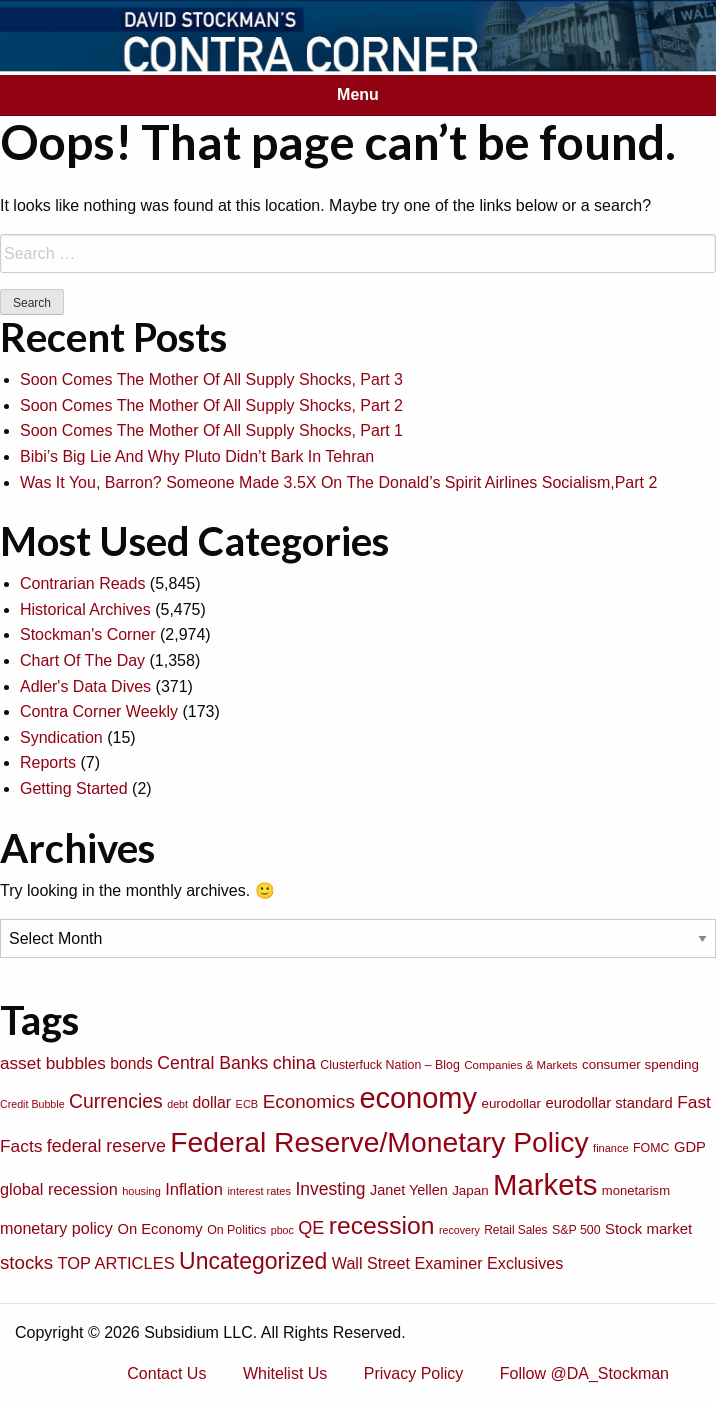 The image size is (716, 1403). I want to click on monetarism [monetarism (85 items)], so click(636, 1190).